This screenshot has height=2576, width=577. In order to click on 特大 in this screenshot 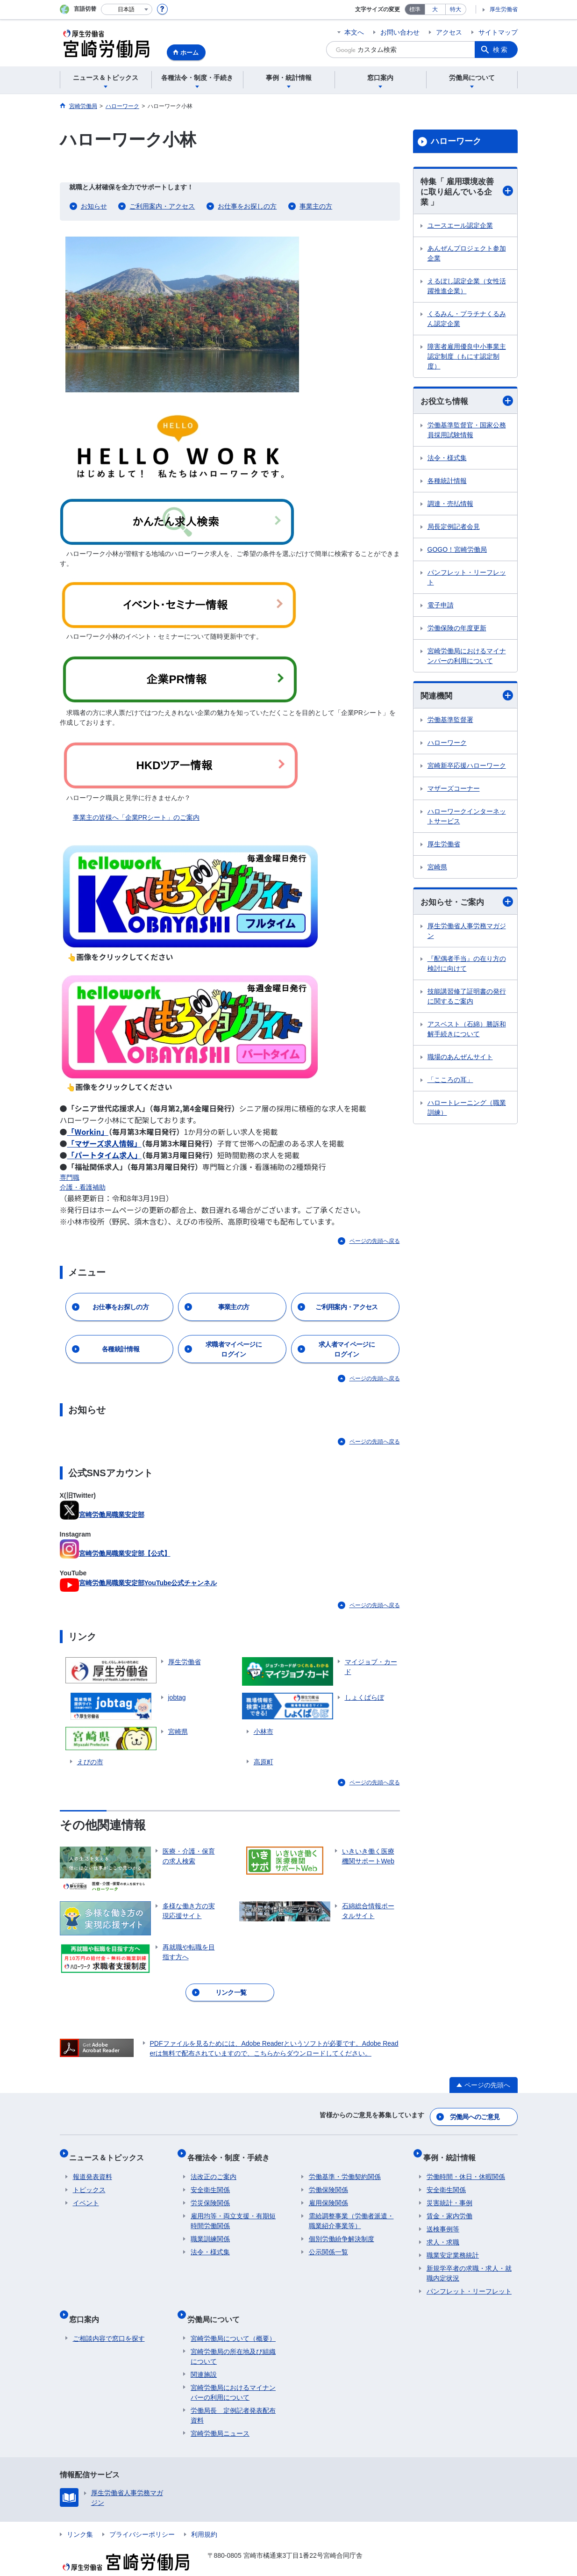, I will do `click(455, 9)`.